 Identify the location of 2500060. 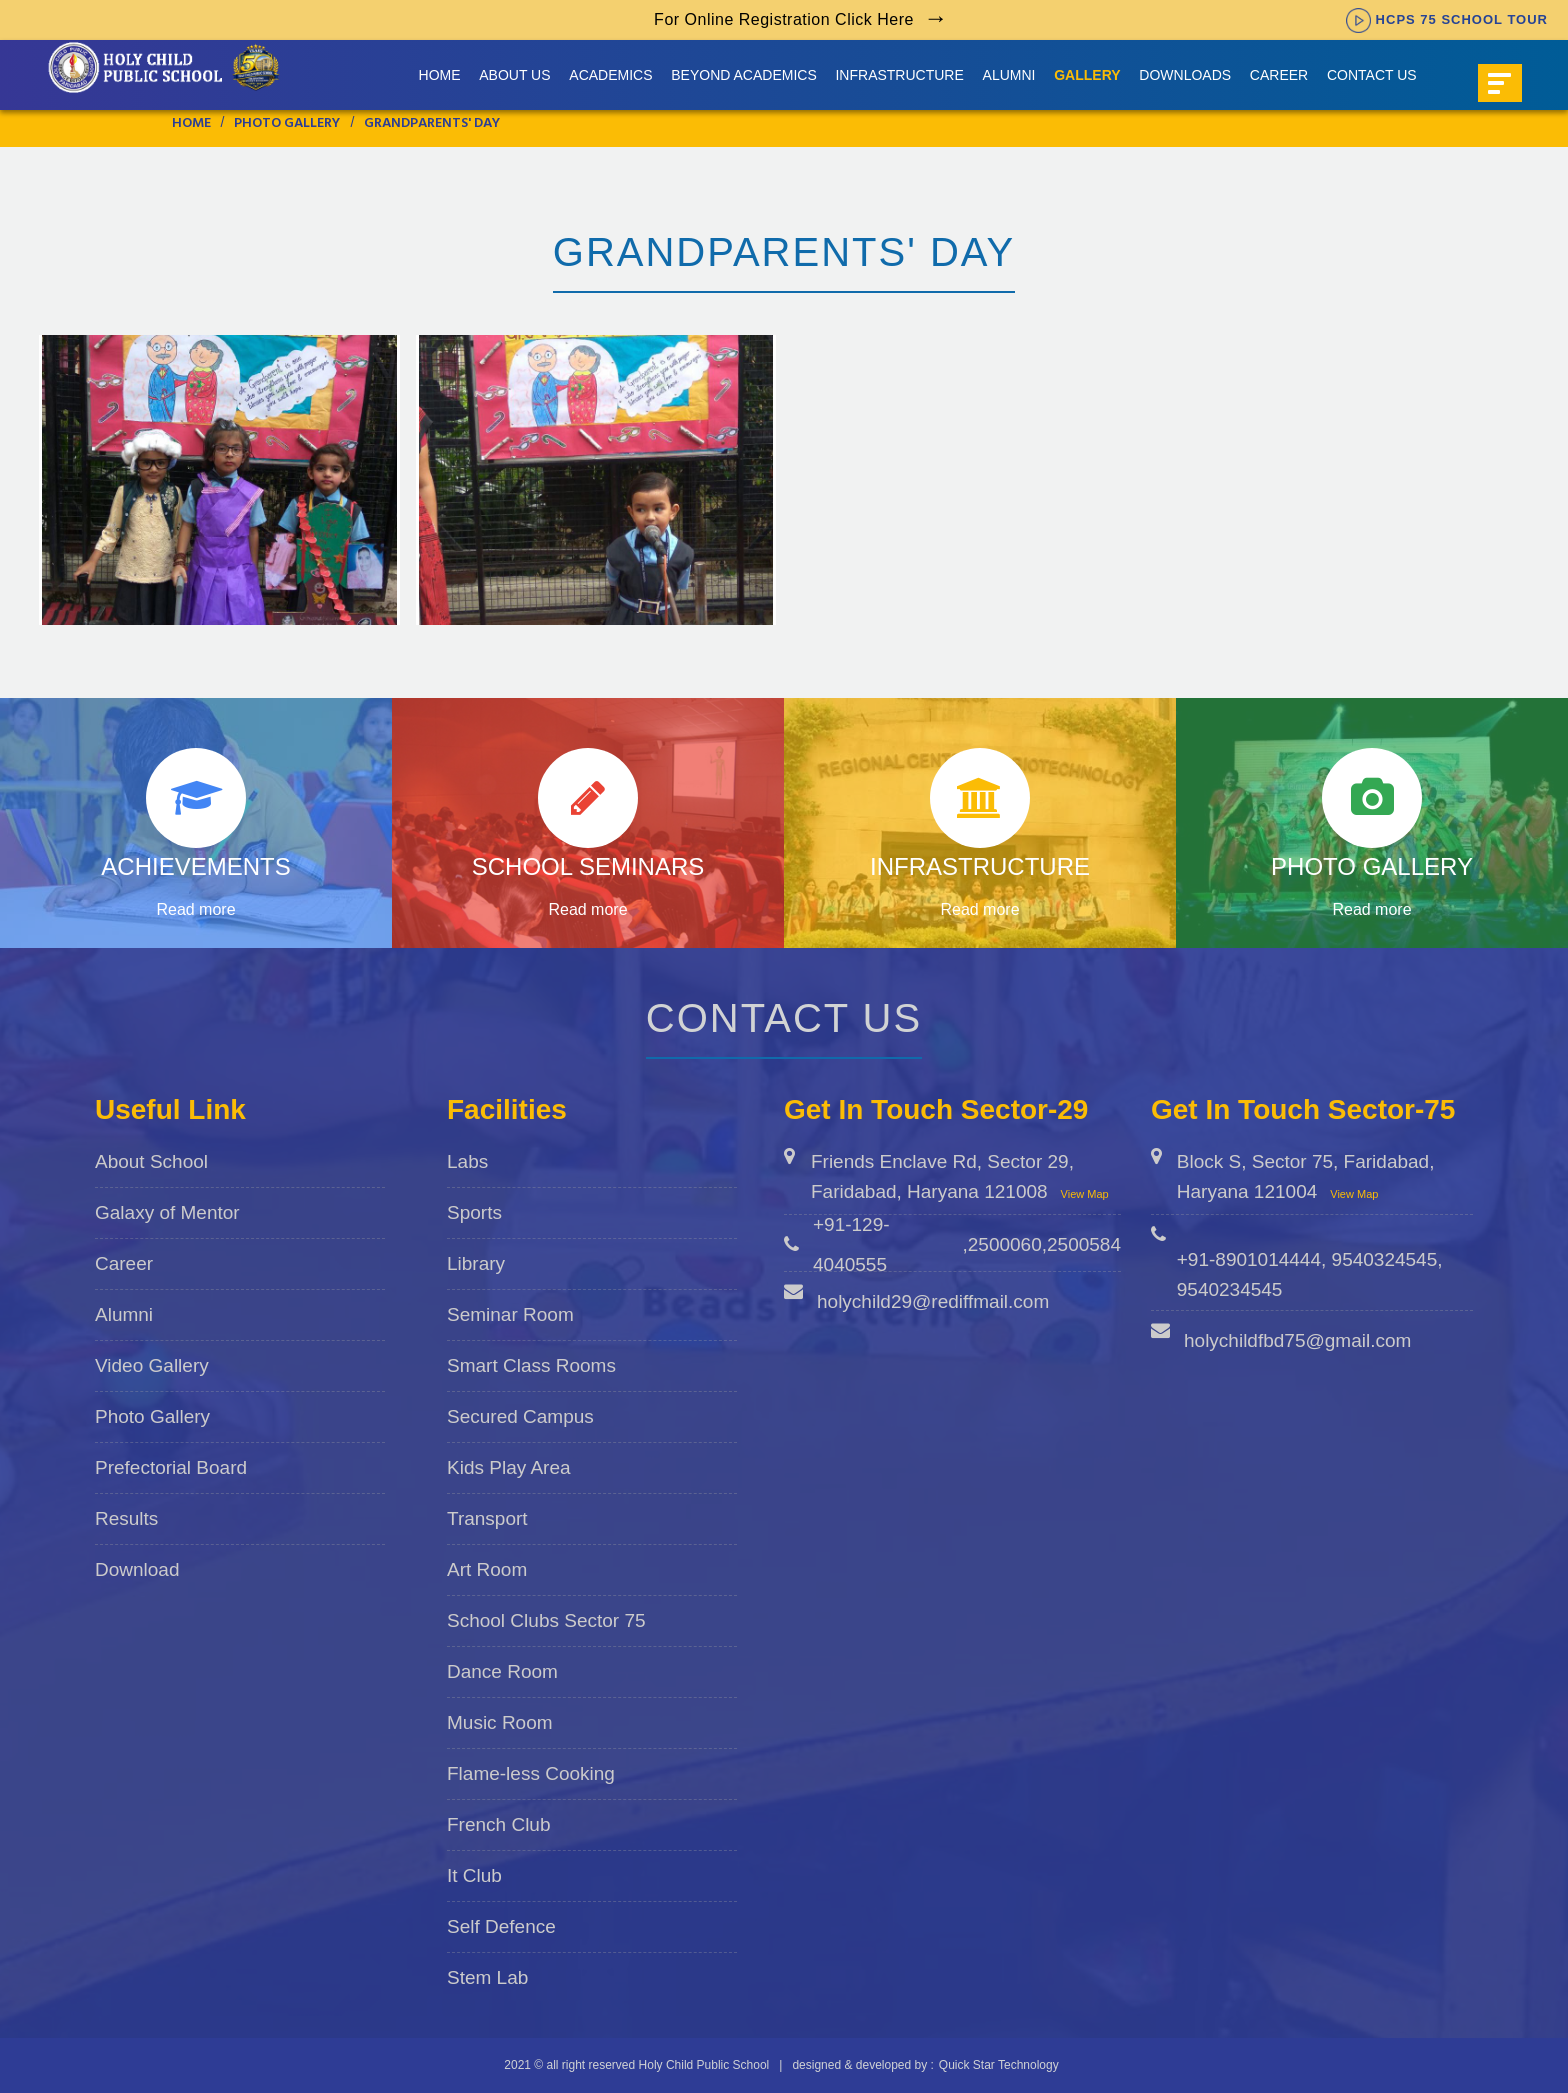
(1005, 1244).